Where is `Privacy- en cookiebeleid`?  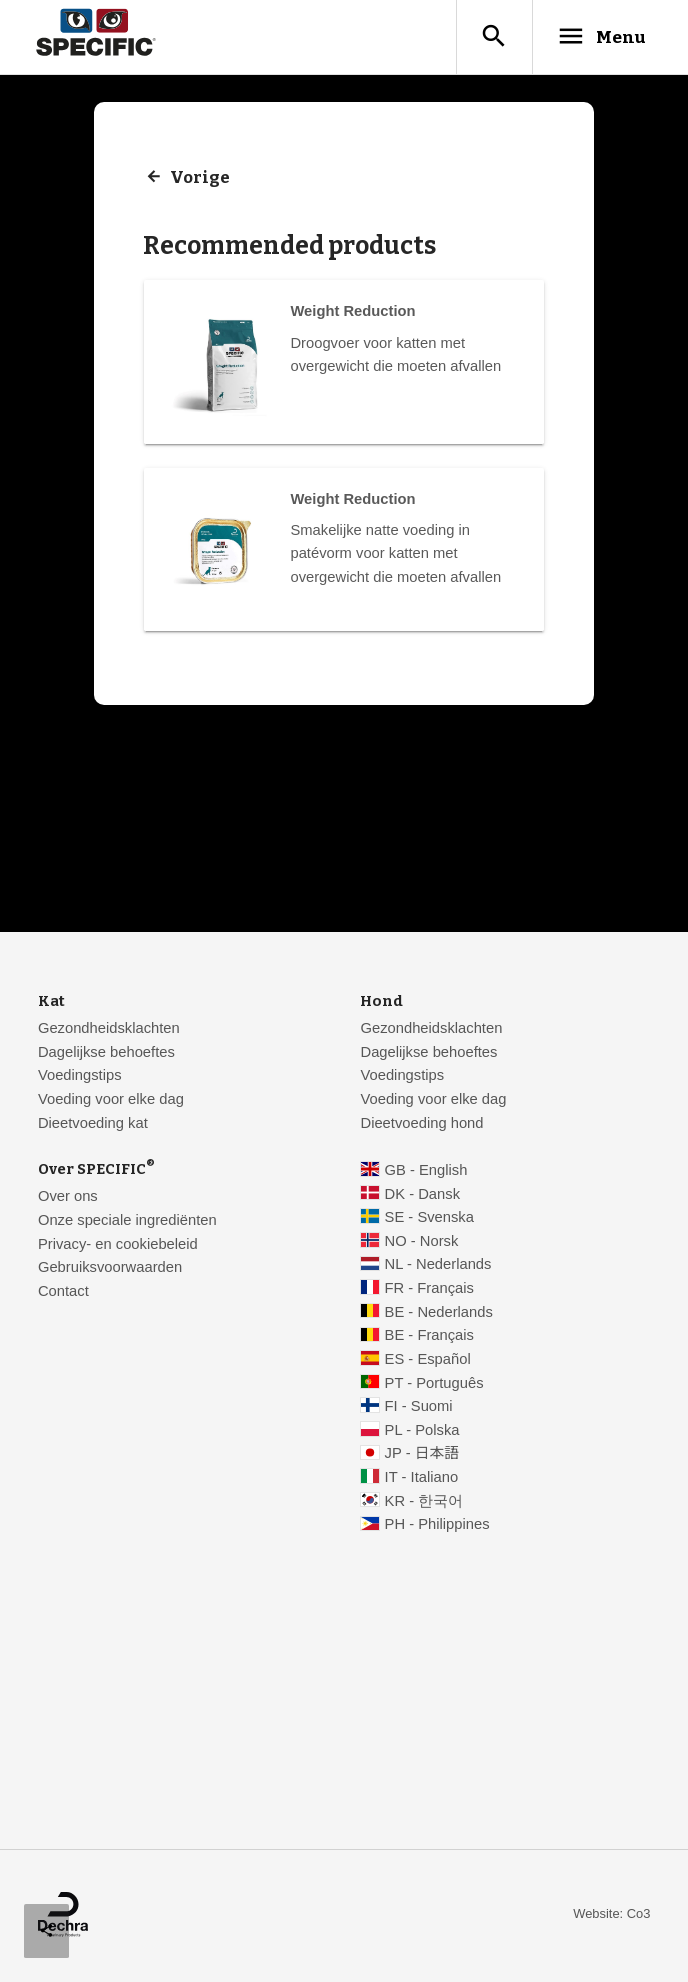
Privacy- en cookiebeleid is located at coordinates (118, 1245).